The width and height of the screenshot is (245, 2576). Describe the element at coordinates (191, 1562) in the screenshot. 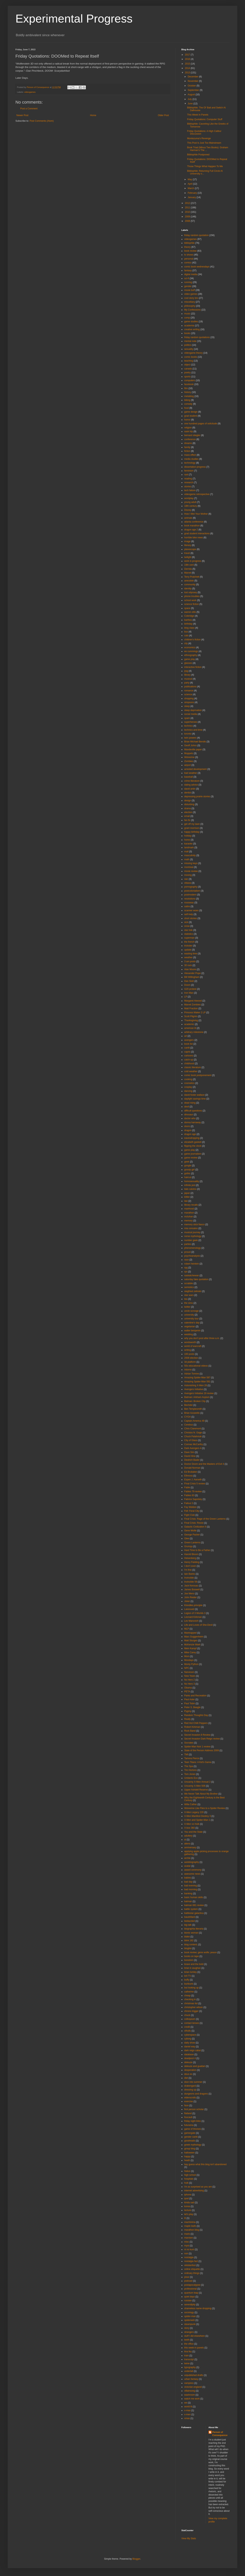

I see `Henry Fielding` at that location.